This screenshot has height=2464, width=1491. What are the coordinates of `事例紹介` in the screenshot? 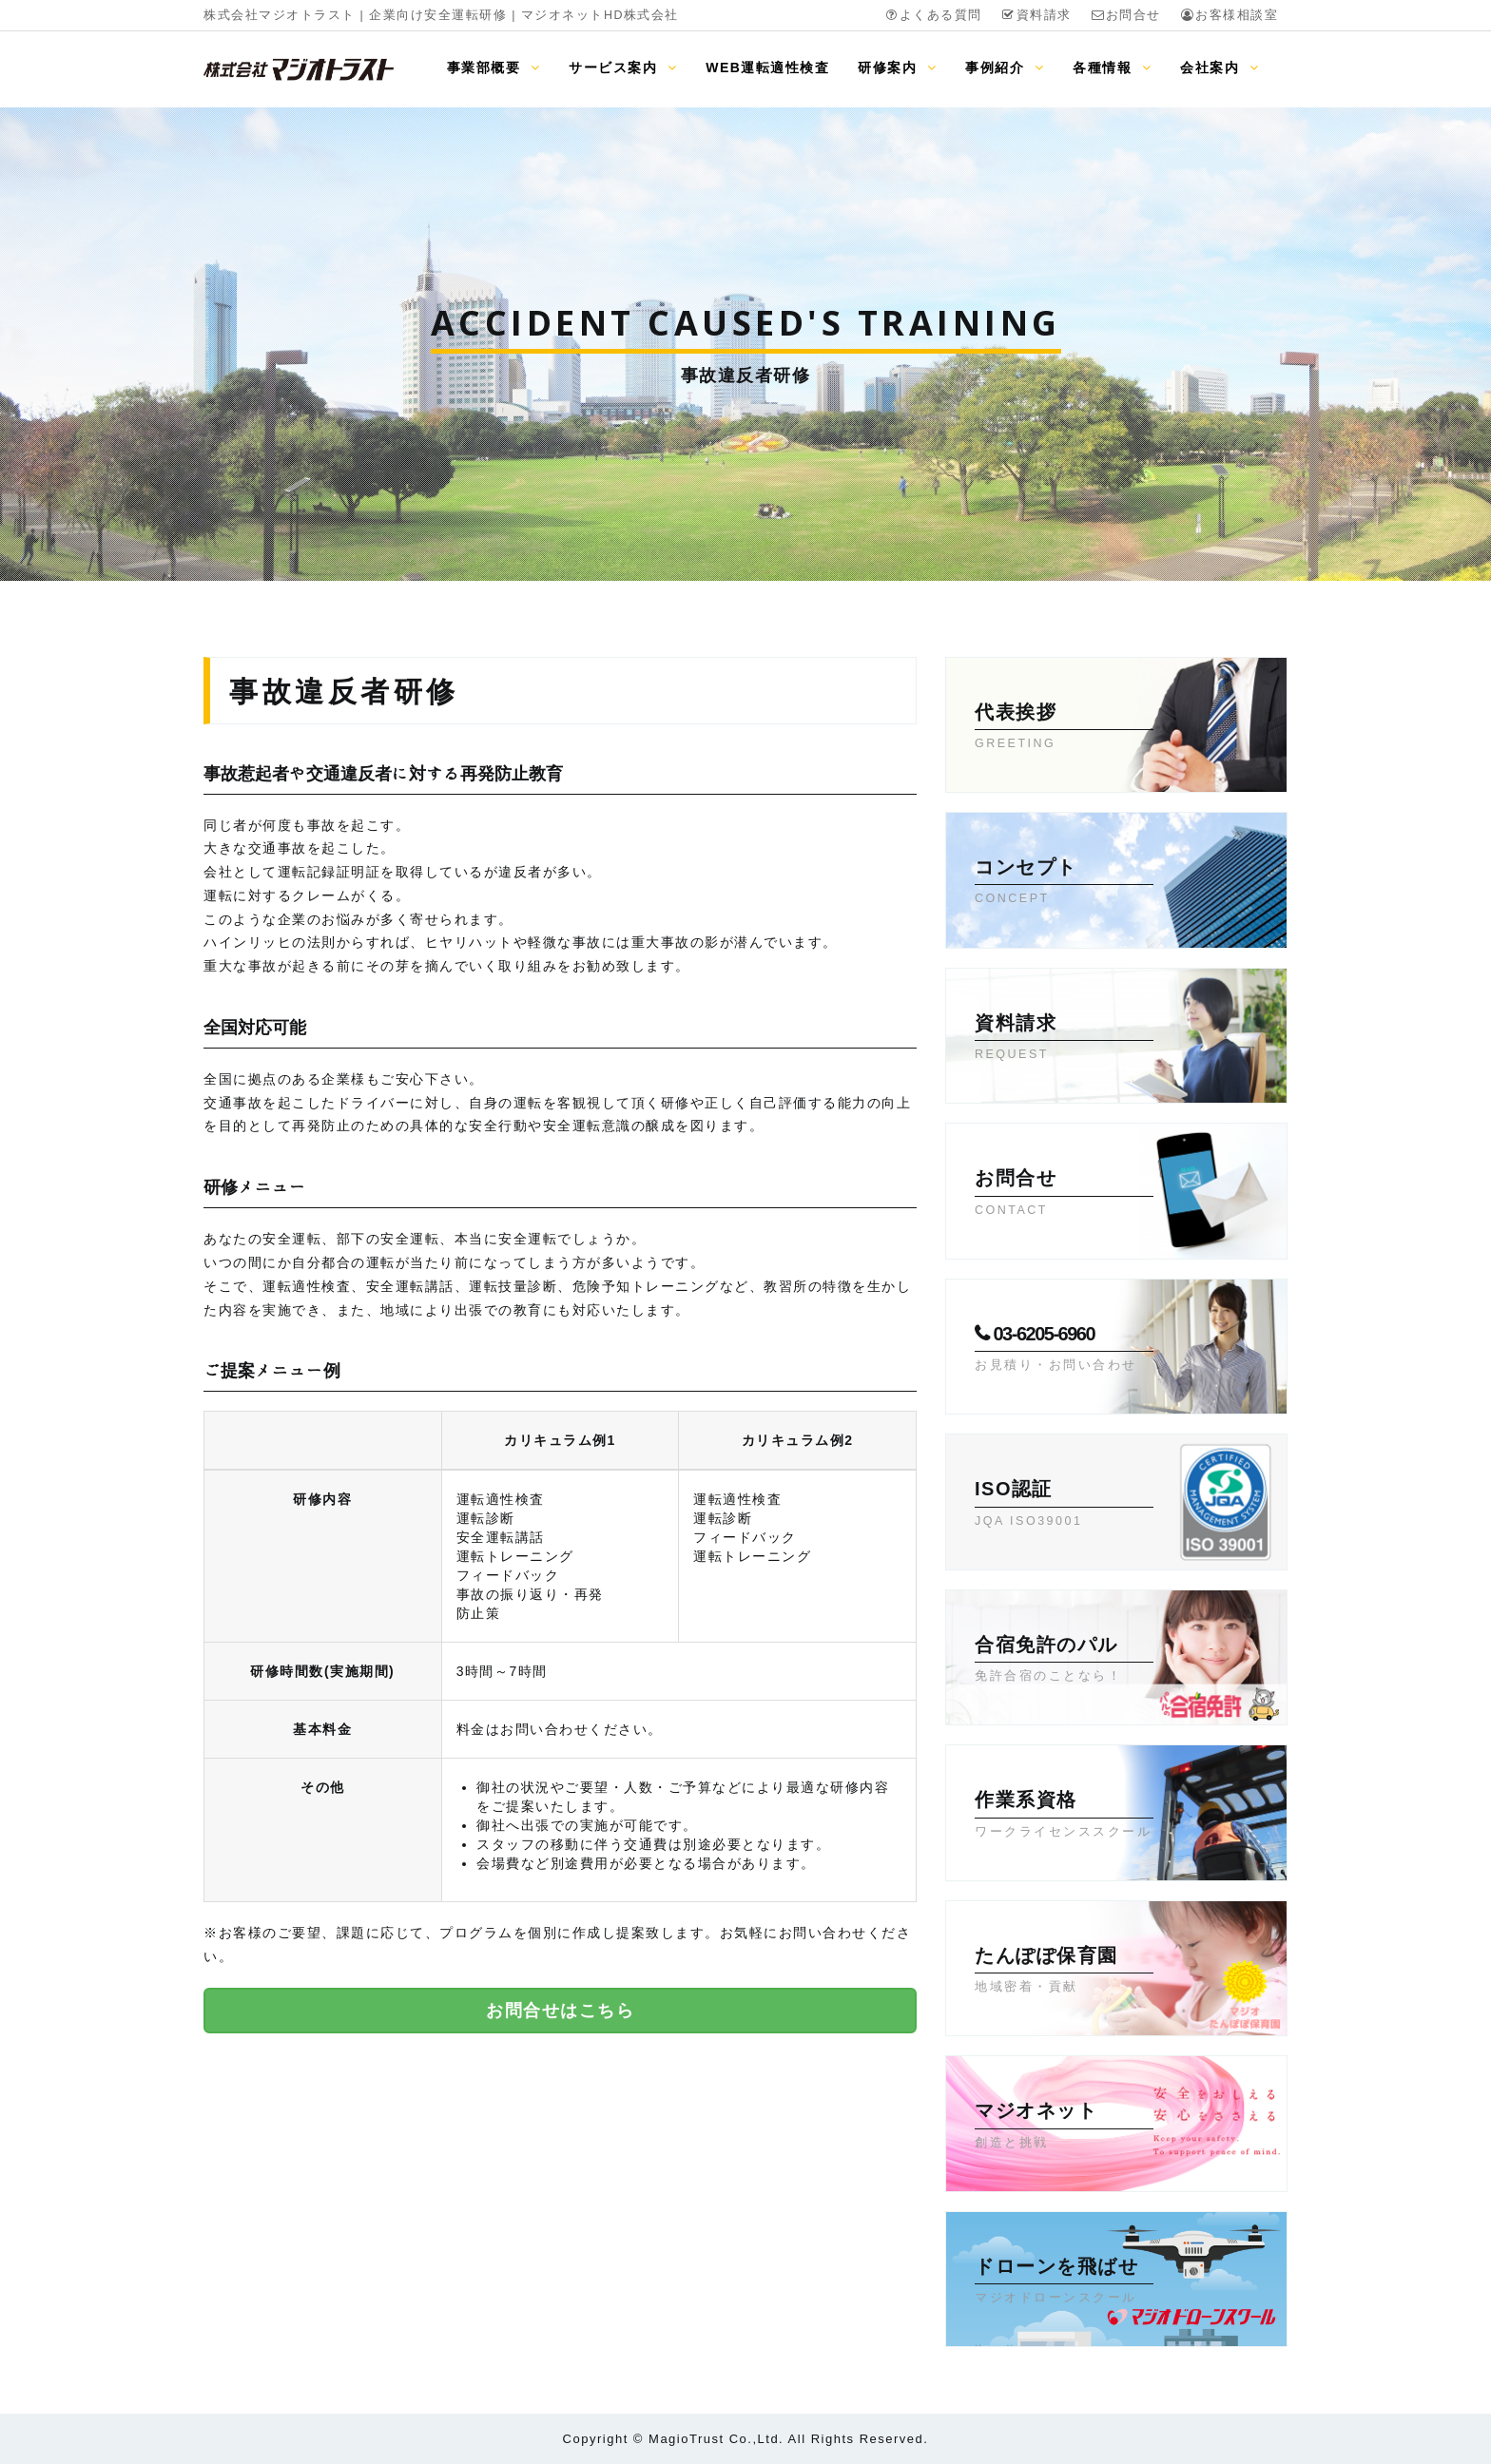 It's located at (1004, 67).